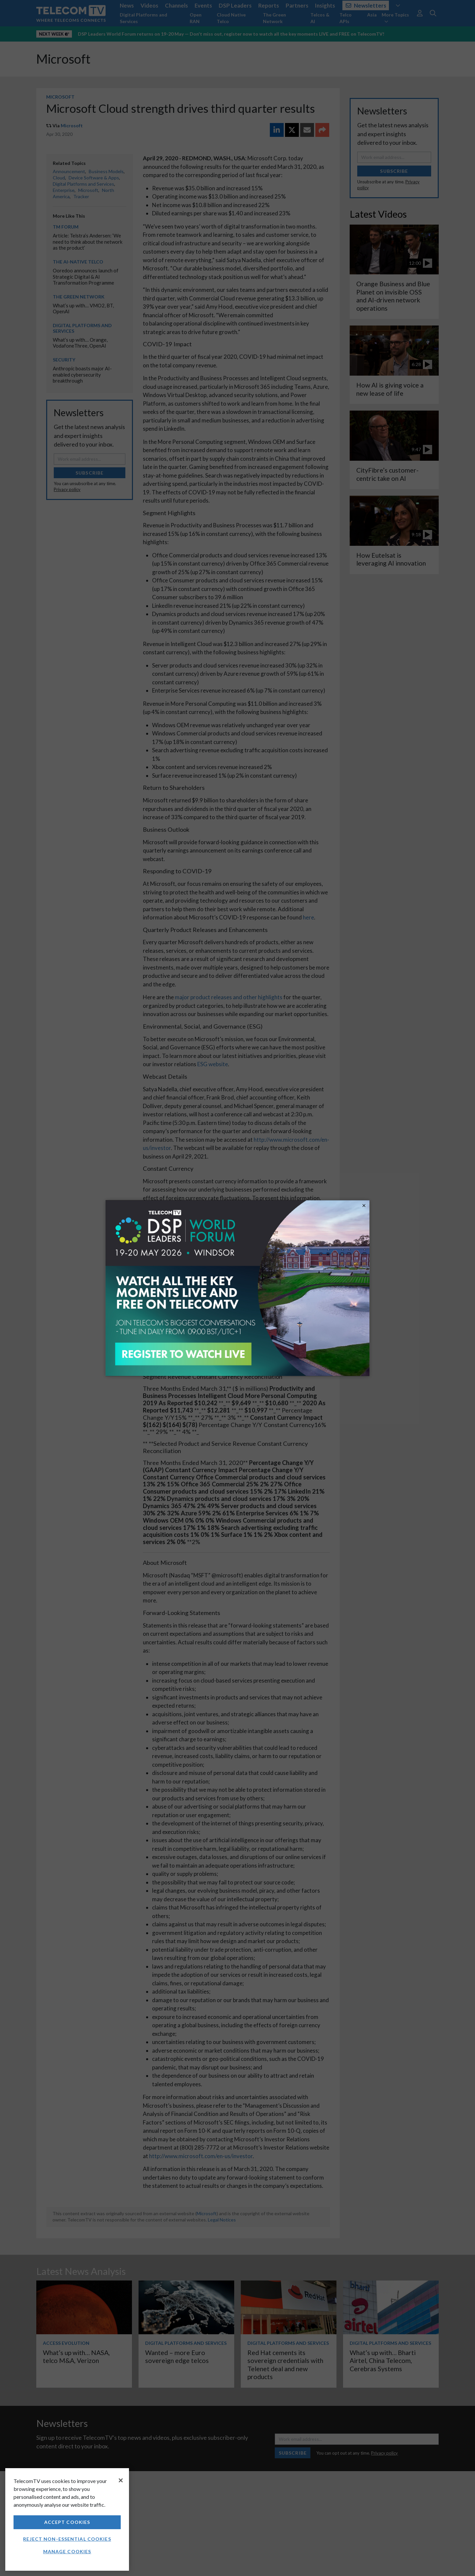  I want to click on Reject non-essential cookies, so click(67, 2539).